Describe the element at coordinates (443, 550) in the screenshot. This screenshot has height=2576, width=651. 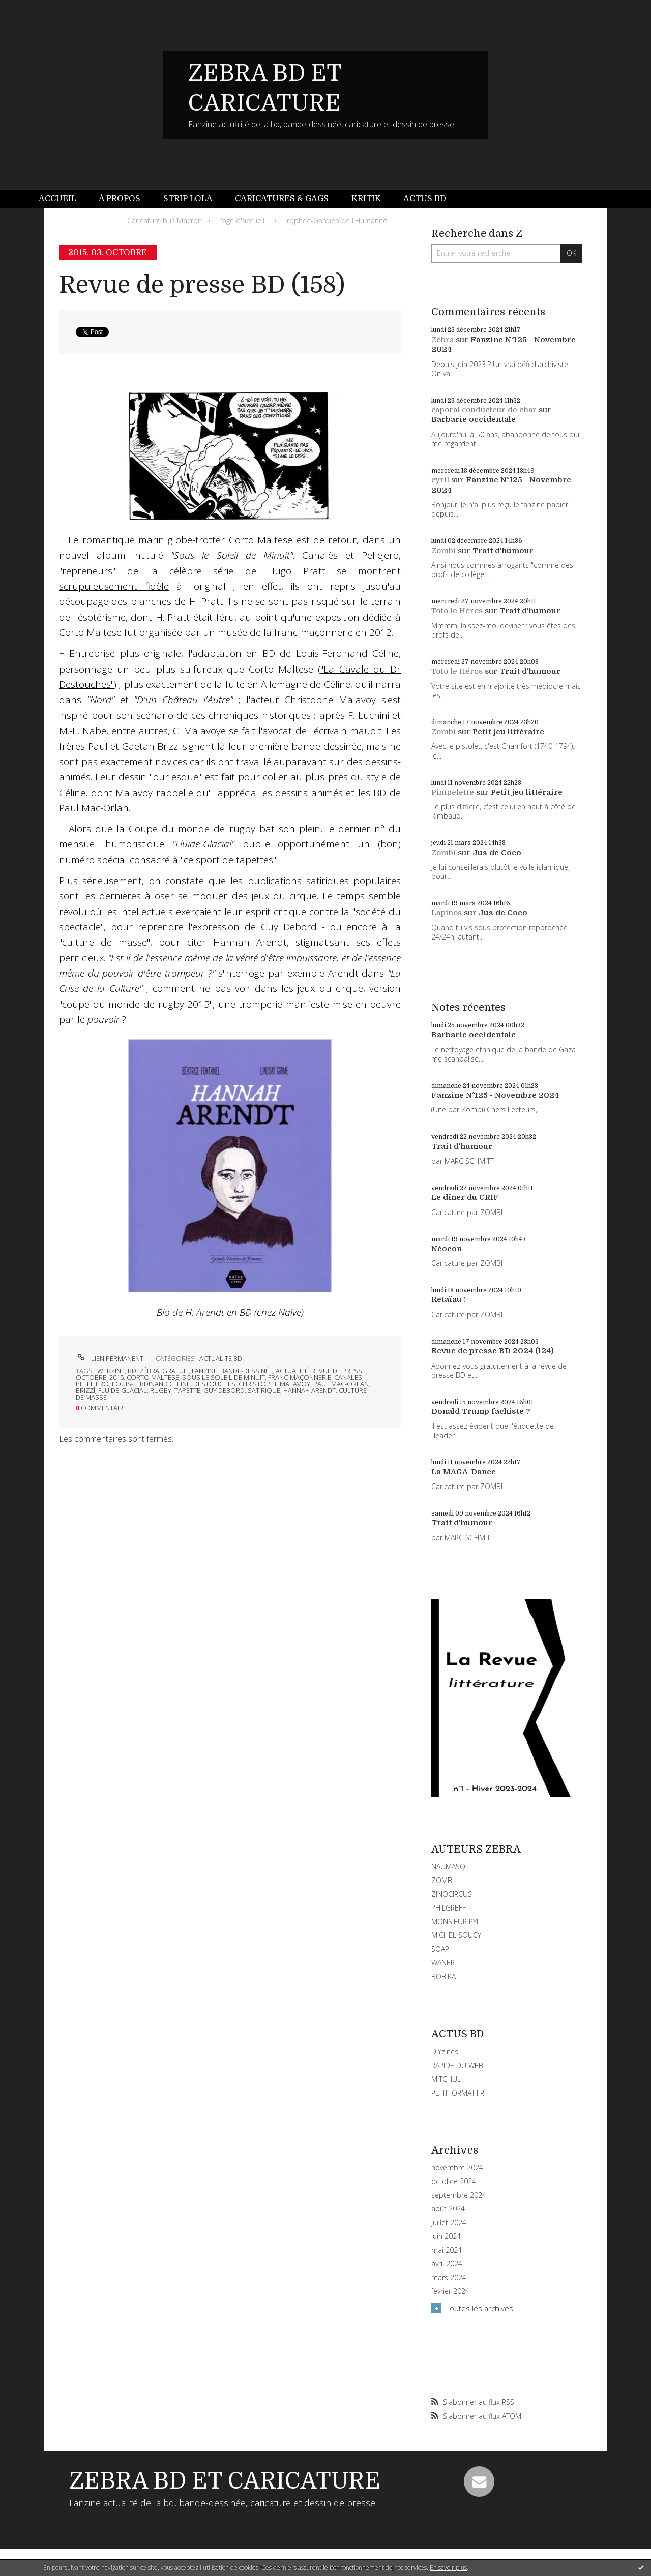
I see `Zombi` at that location.